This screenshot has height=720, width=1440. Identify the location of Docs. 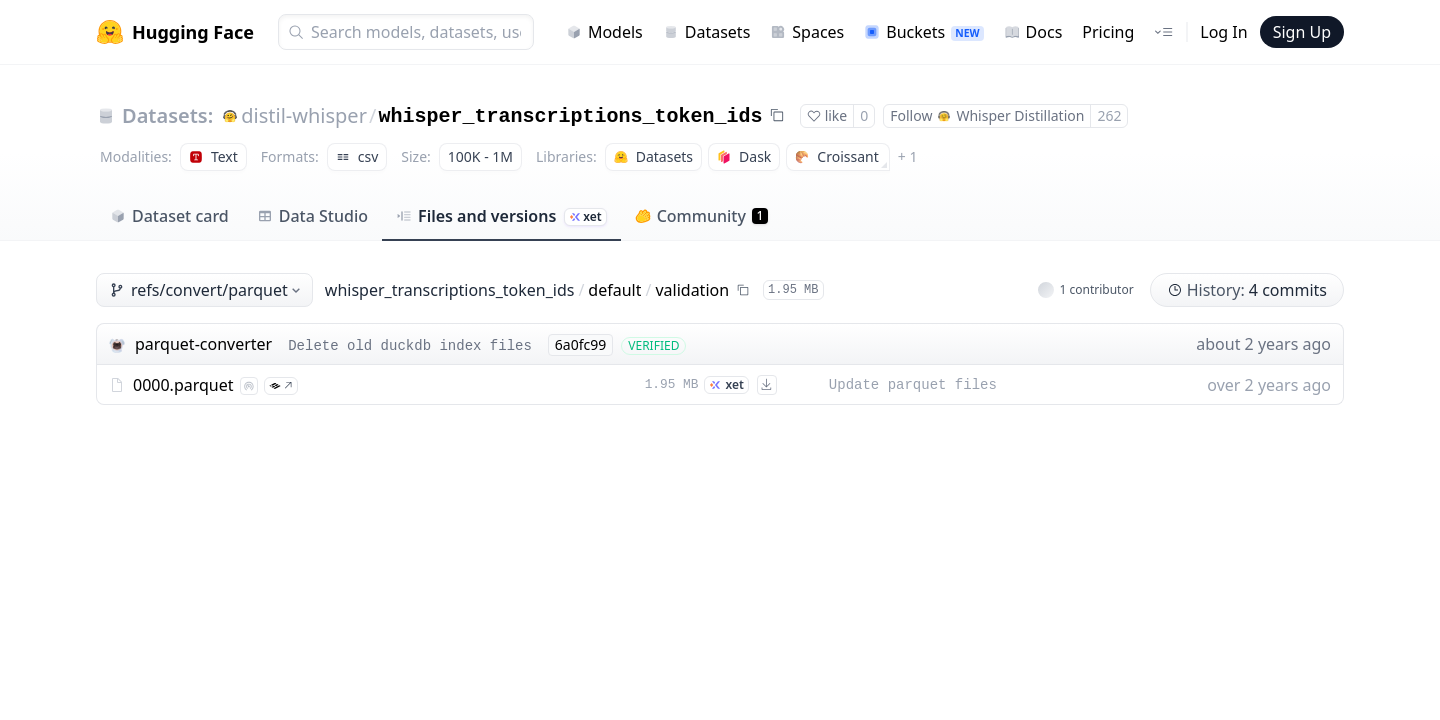
(1033, 32).